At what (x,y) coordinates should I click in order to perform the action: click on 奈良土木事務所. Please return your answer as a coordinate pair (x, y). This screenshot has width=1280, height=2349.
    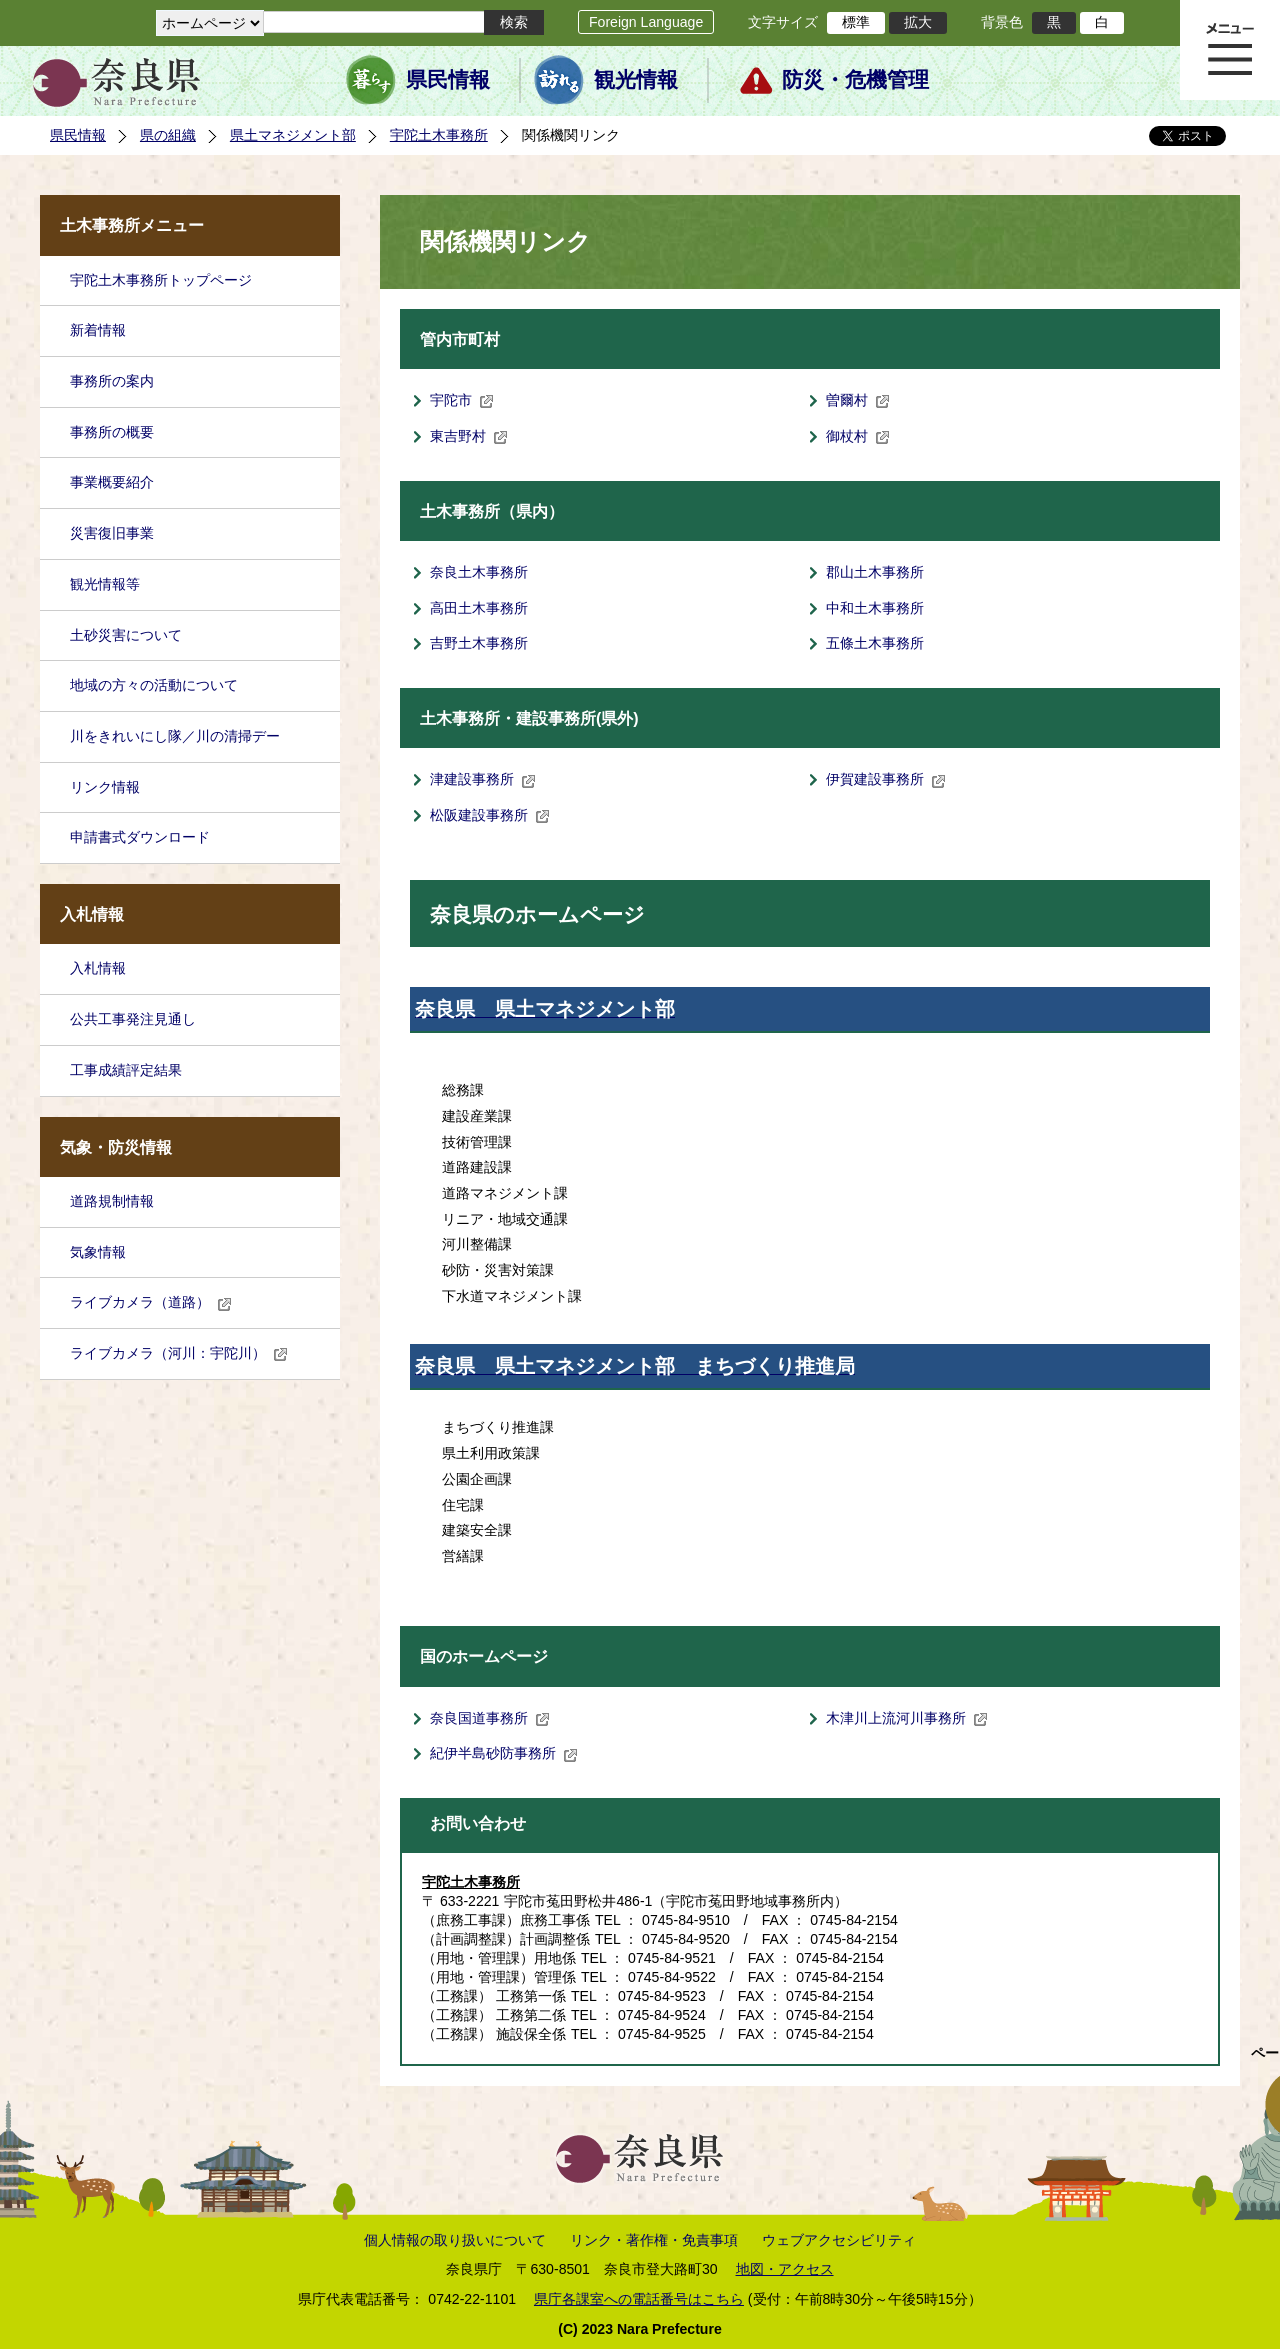
    Looking at the image, I should click on (479, 572).